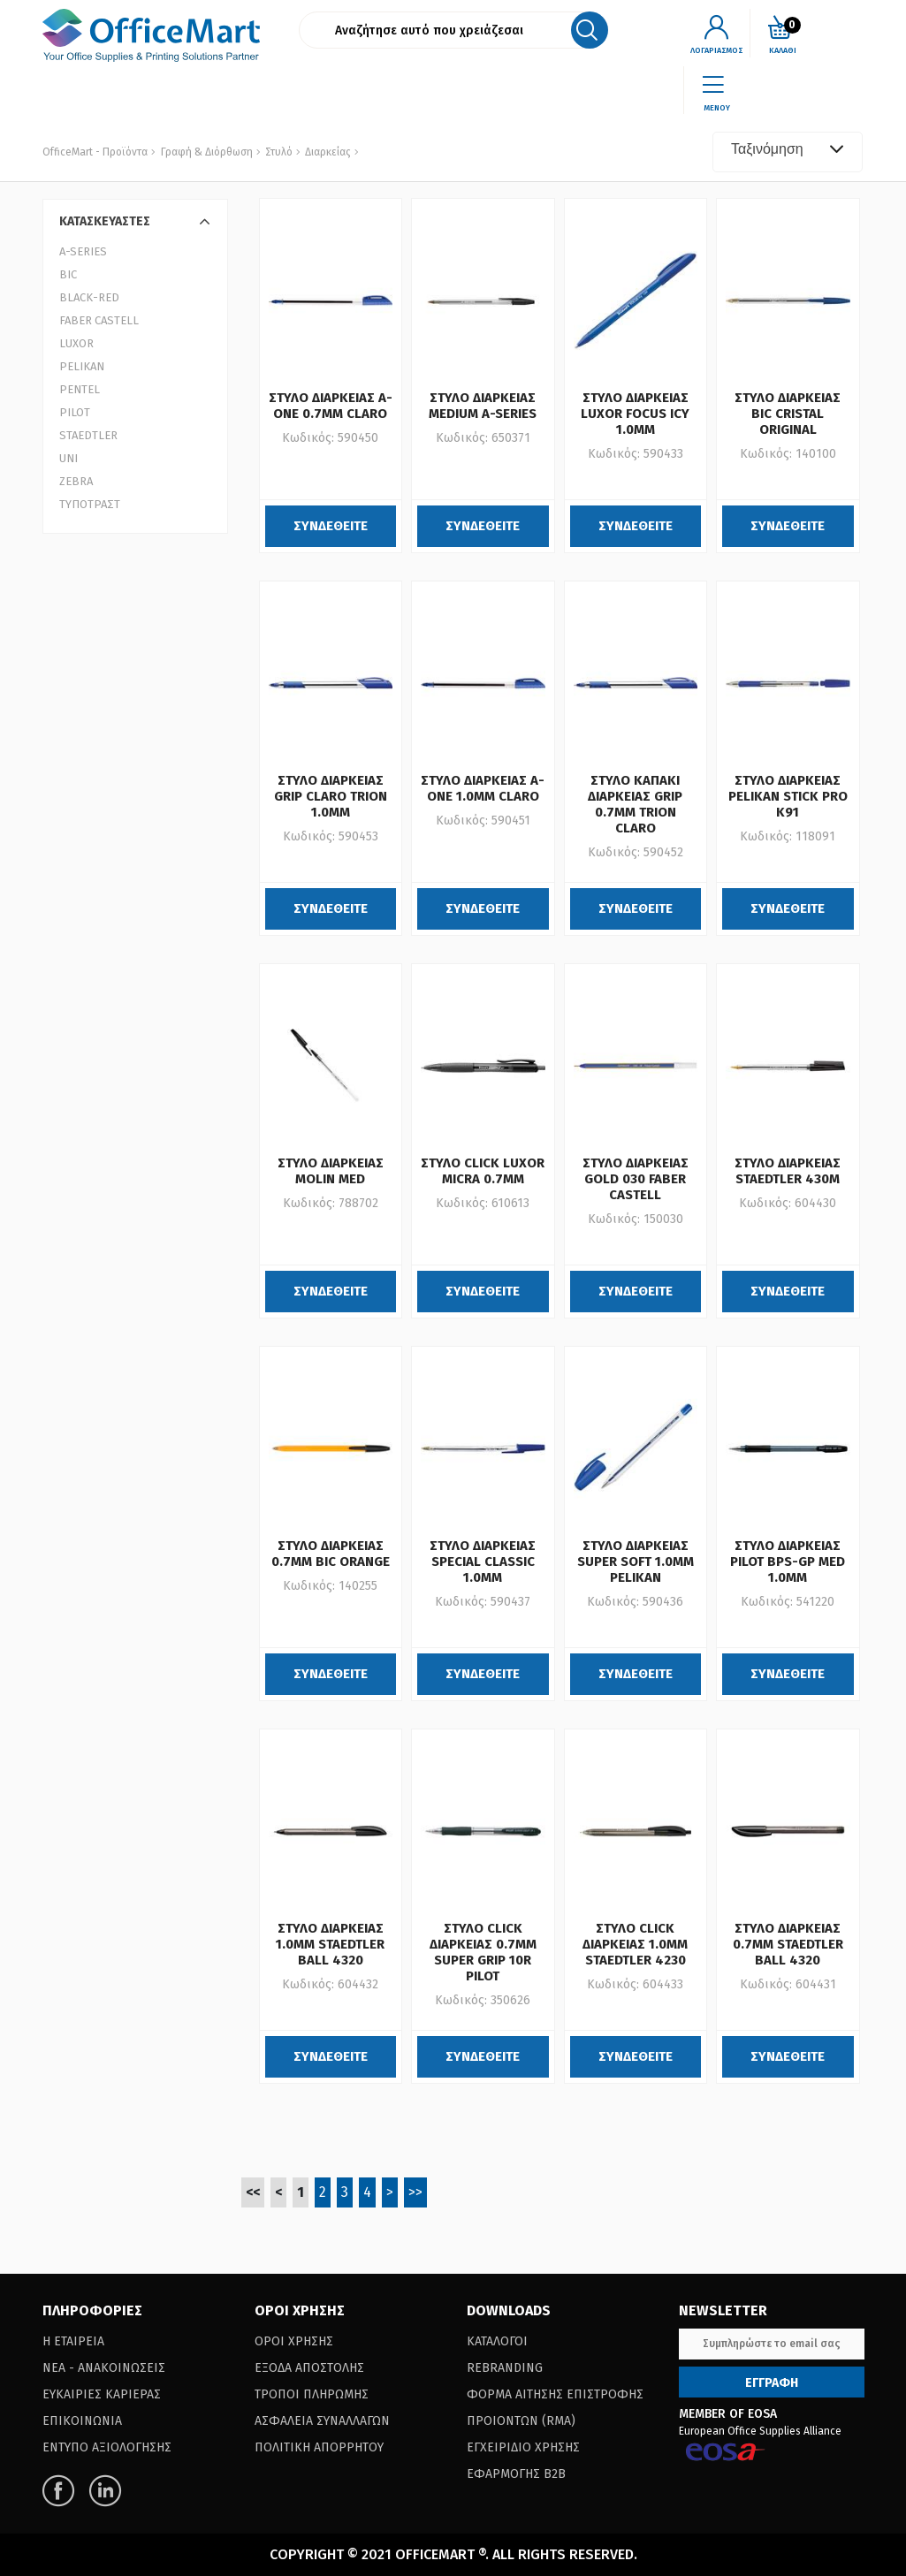  What do you see at coordinates (76, 343) in the screenshot?
I see `LUXOR` at bounding box center [76, 343].